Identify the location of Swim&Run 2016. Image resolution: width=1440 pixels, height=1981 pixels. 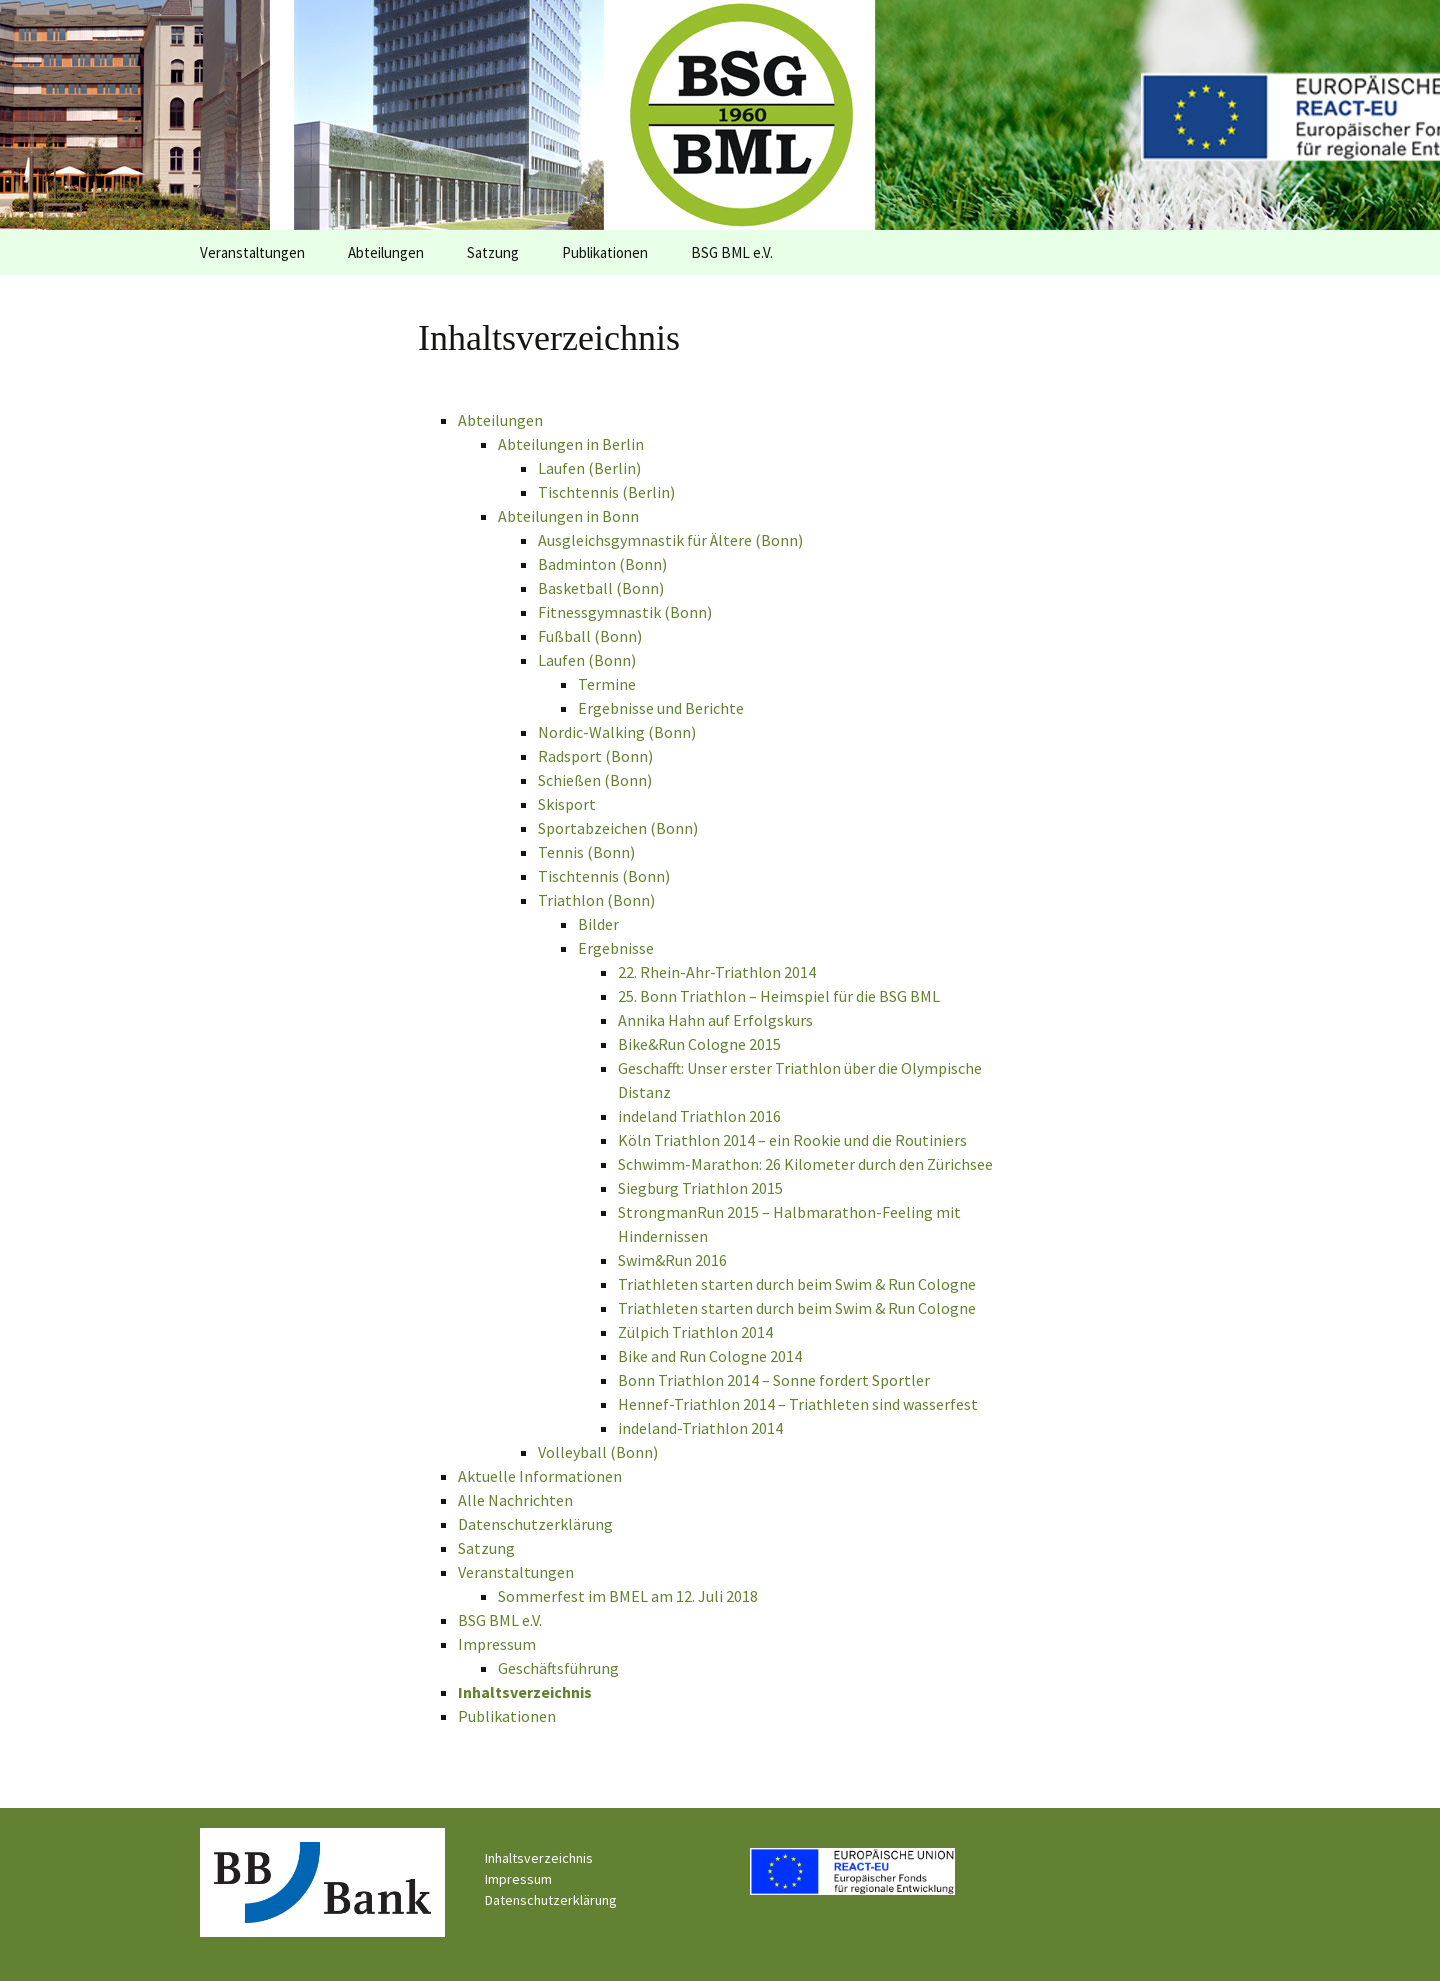
(672, 1260).